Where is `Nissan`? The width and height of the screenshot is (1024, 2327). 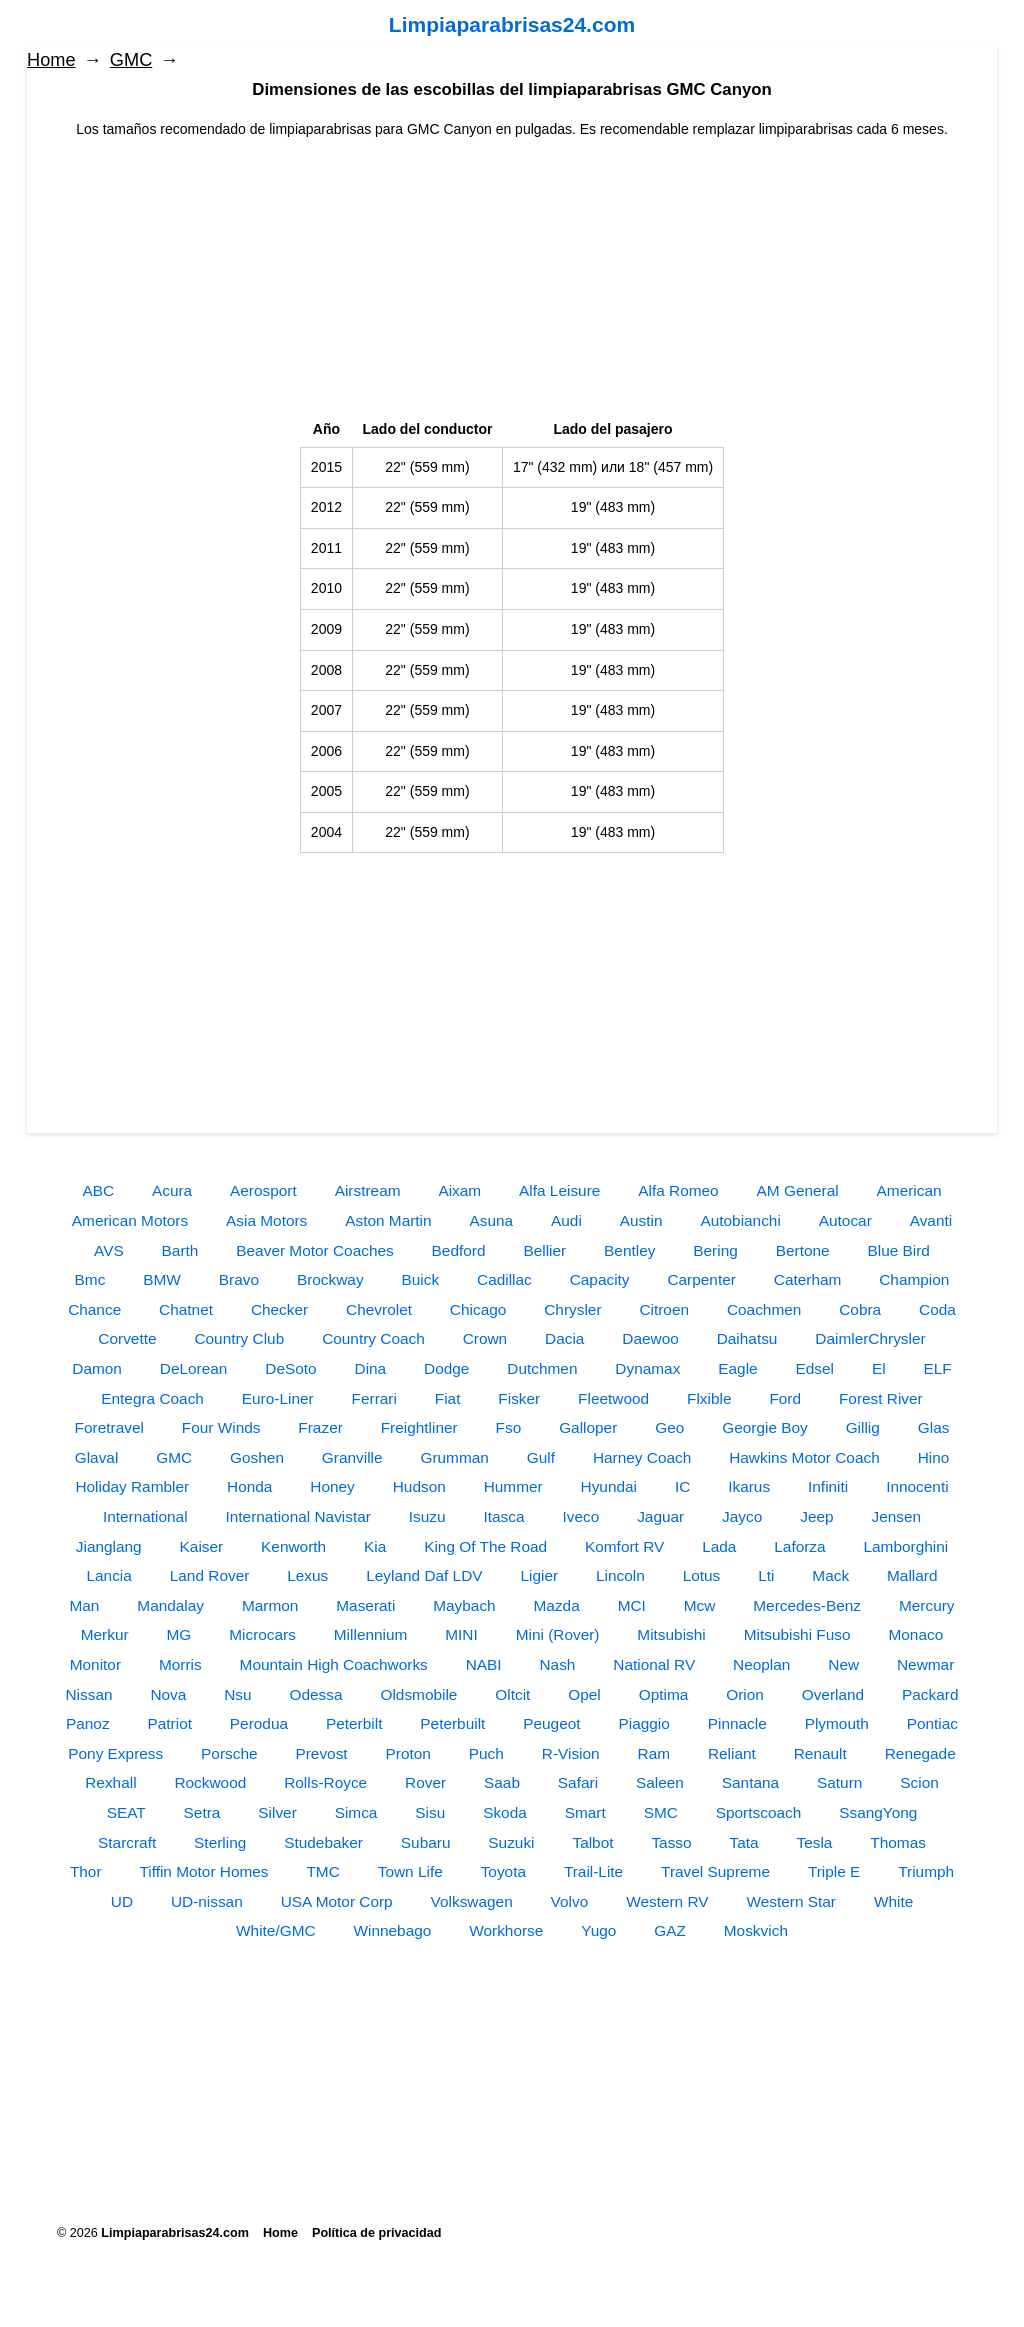 Nissan is located at coordinates (88, 1694).